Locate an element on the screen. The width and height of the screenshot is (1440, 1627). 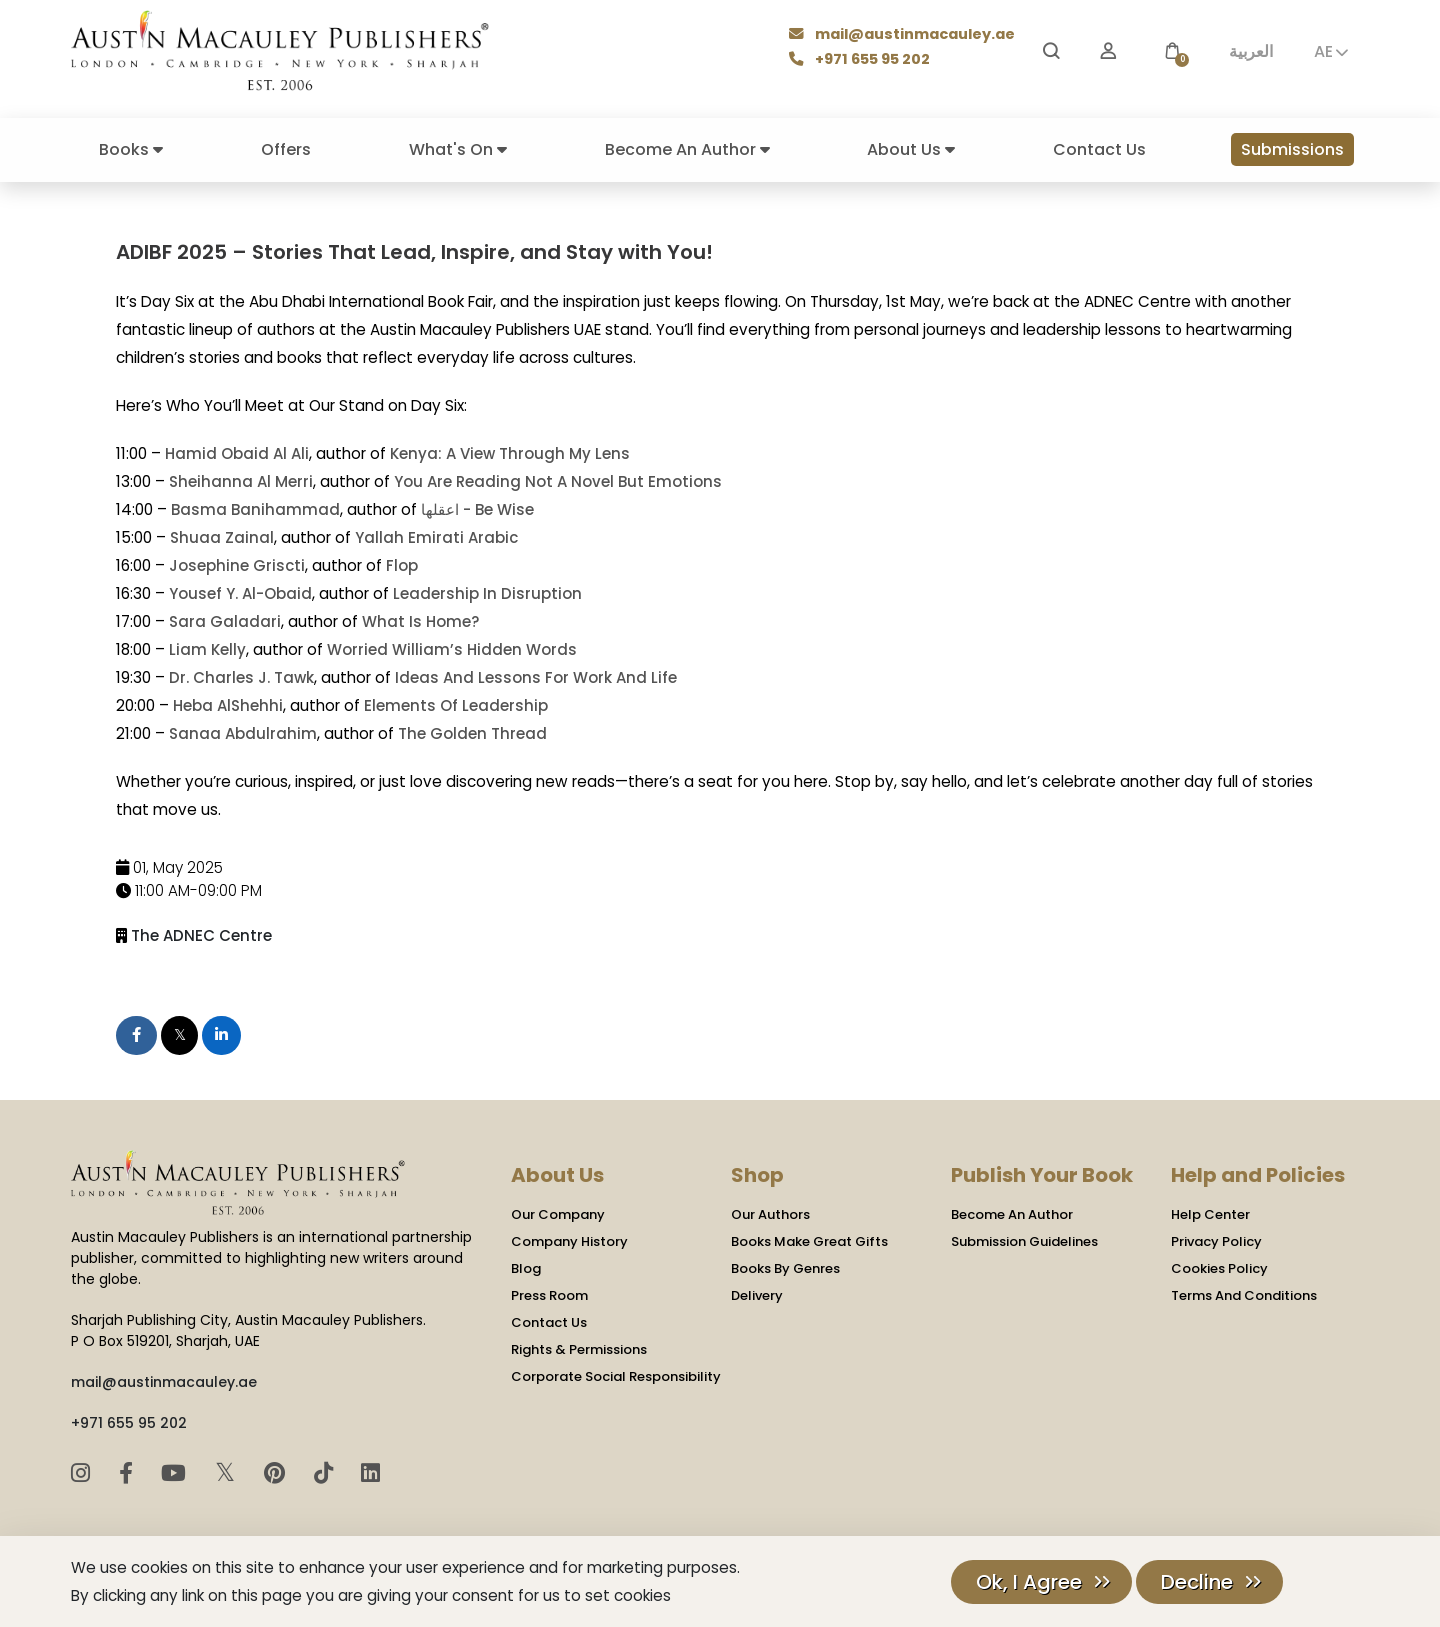
The Golden Thread is located at coordinates (471, 733).